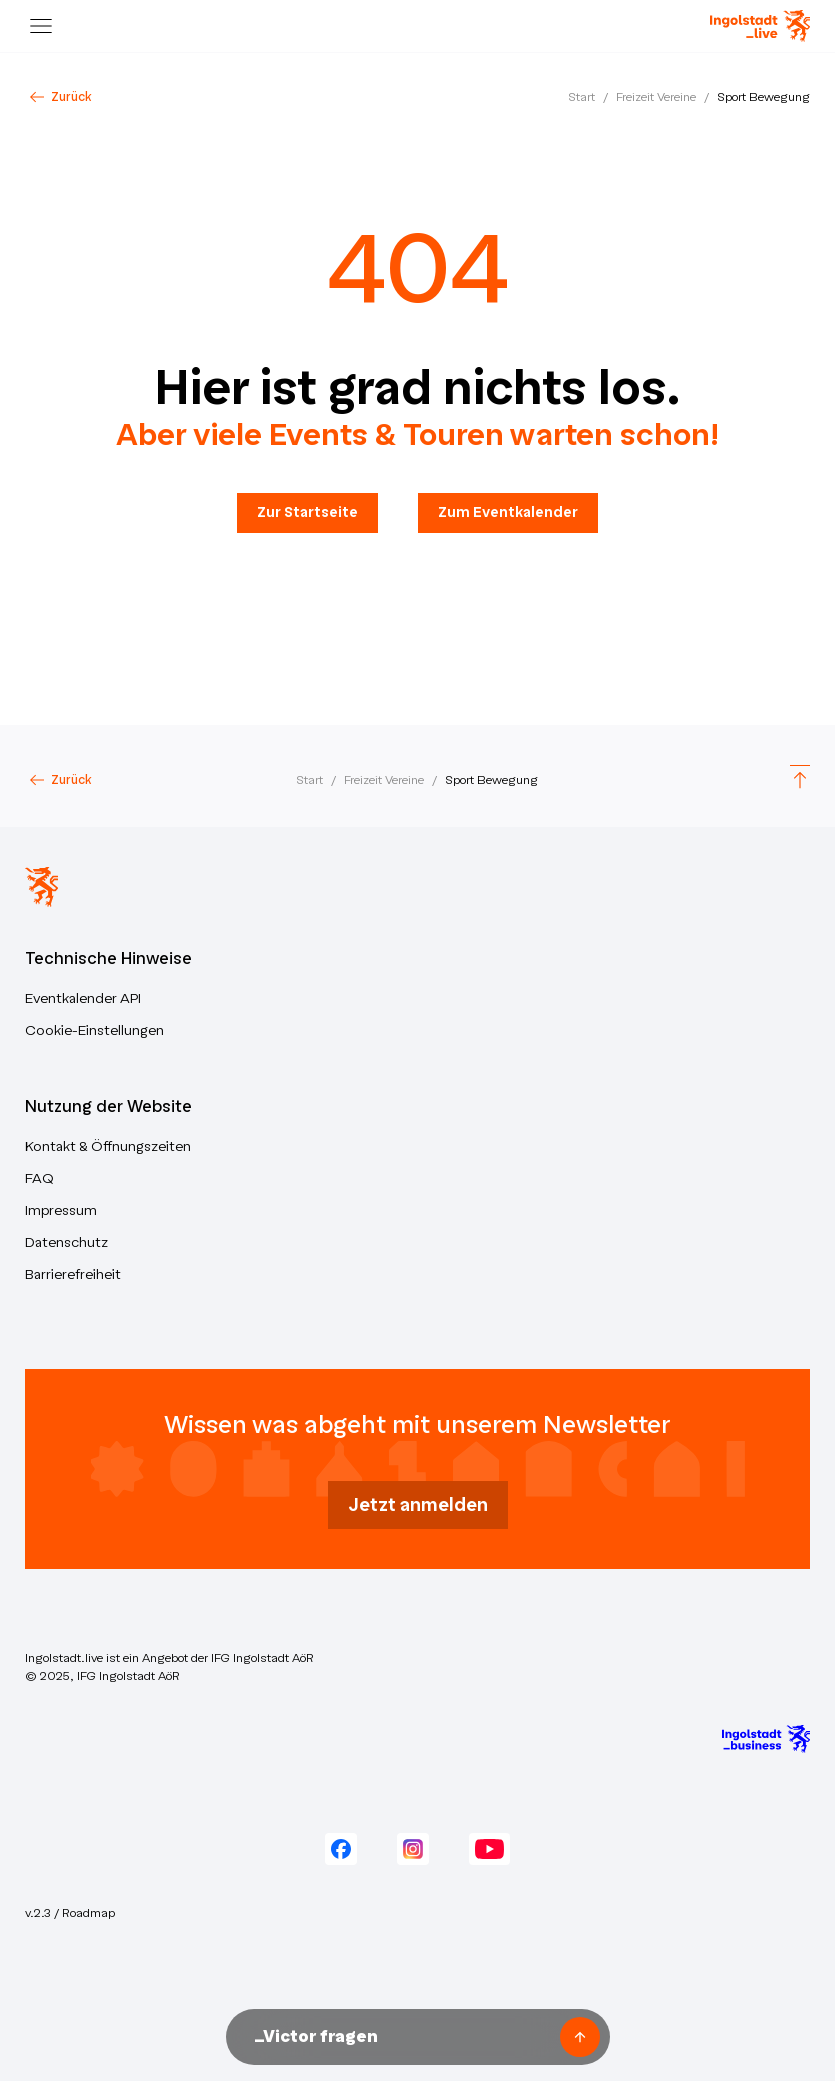 This screenshot has width=835, height=2081. What do you see at coordinates (41, 26) in the screenshot?
I see `[Menu]` at bounding box center [41, 26].